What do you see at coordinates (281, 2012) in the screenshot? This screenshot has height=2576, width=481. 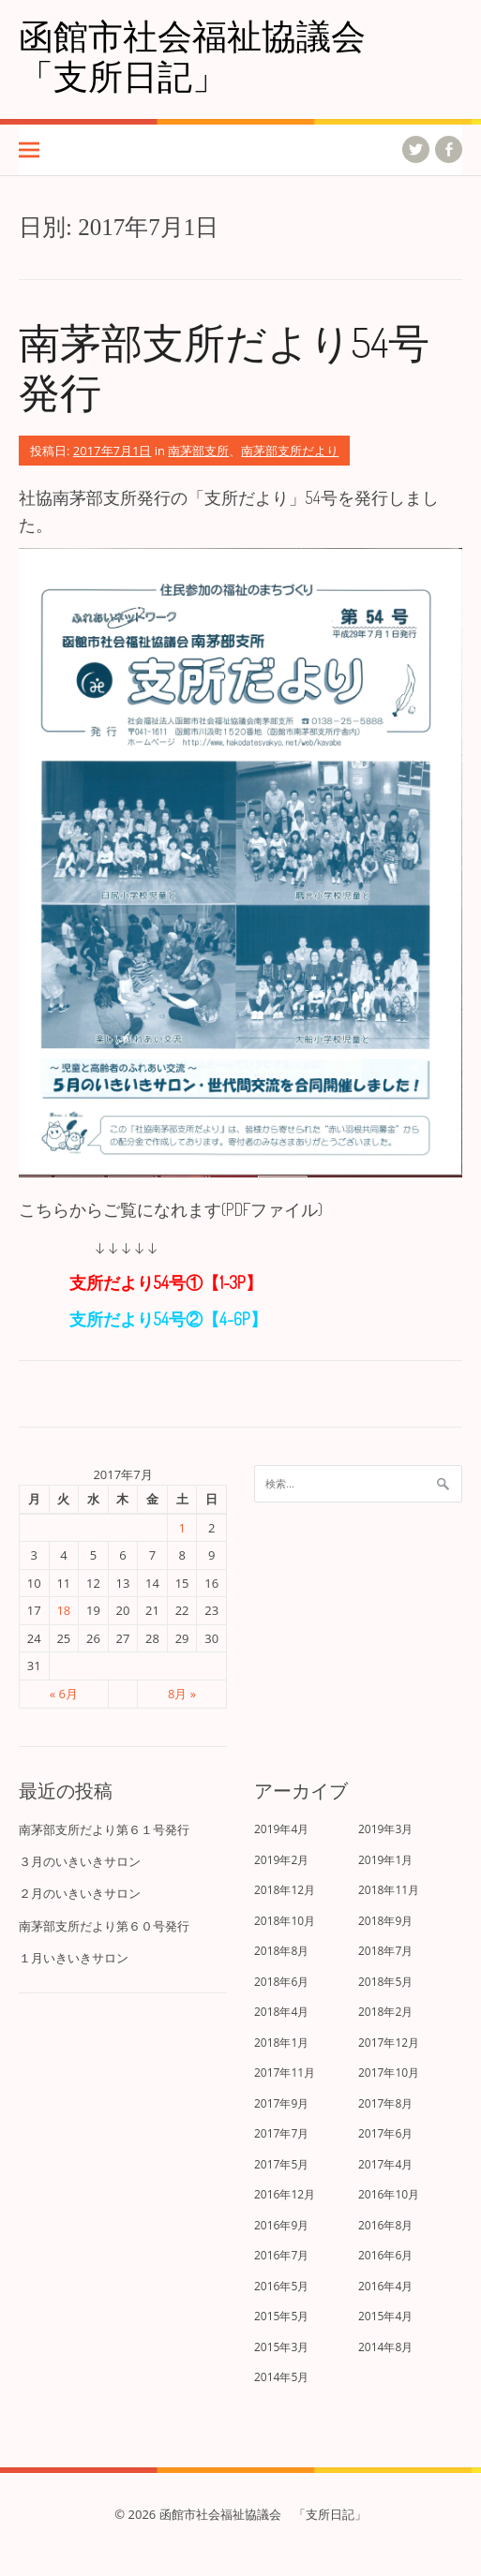 I see `2018年4月` at bounding box center [281, 2012].